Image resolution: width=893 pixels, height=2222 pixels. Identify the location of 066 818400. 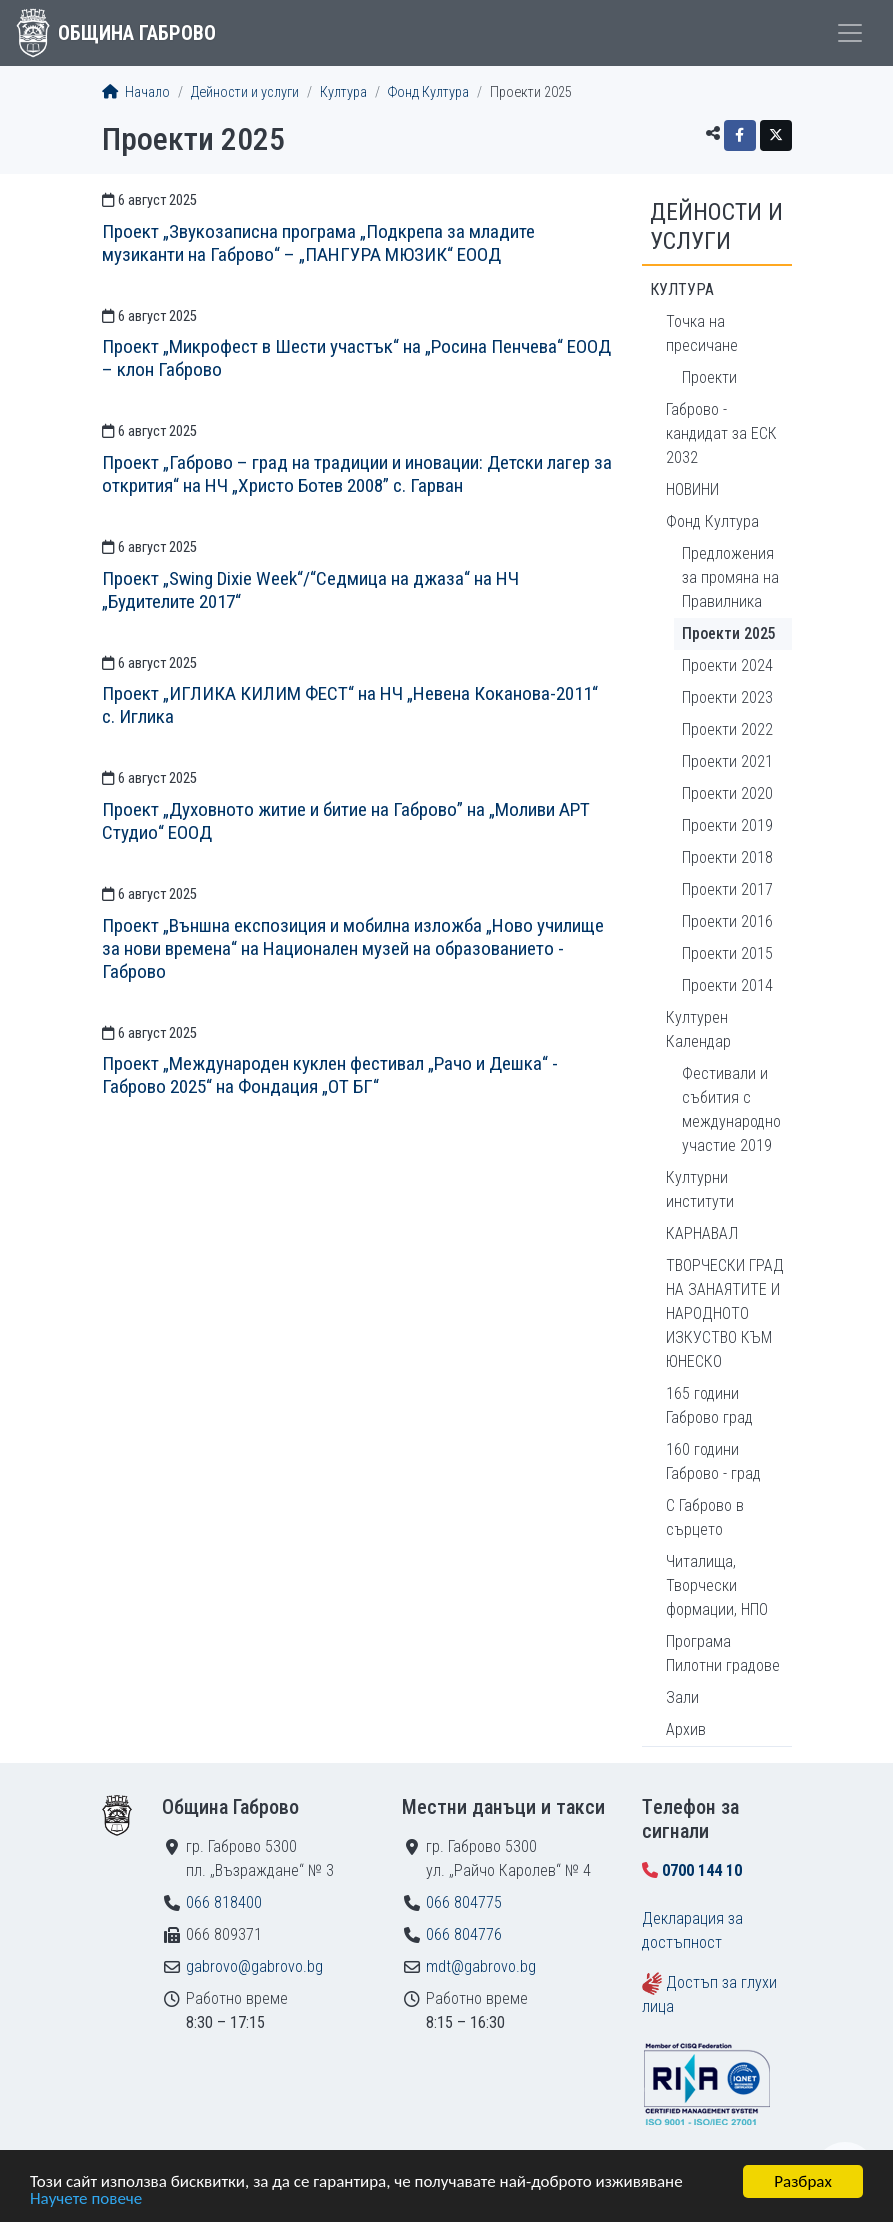
(224, 1902).